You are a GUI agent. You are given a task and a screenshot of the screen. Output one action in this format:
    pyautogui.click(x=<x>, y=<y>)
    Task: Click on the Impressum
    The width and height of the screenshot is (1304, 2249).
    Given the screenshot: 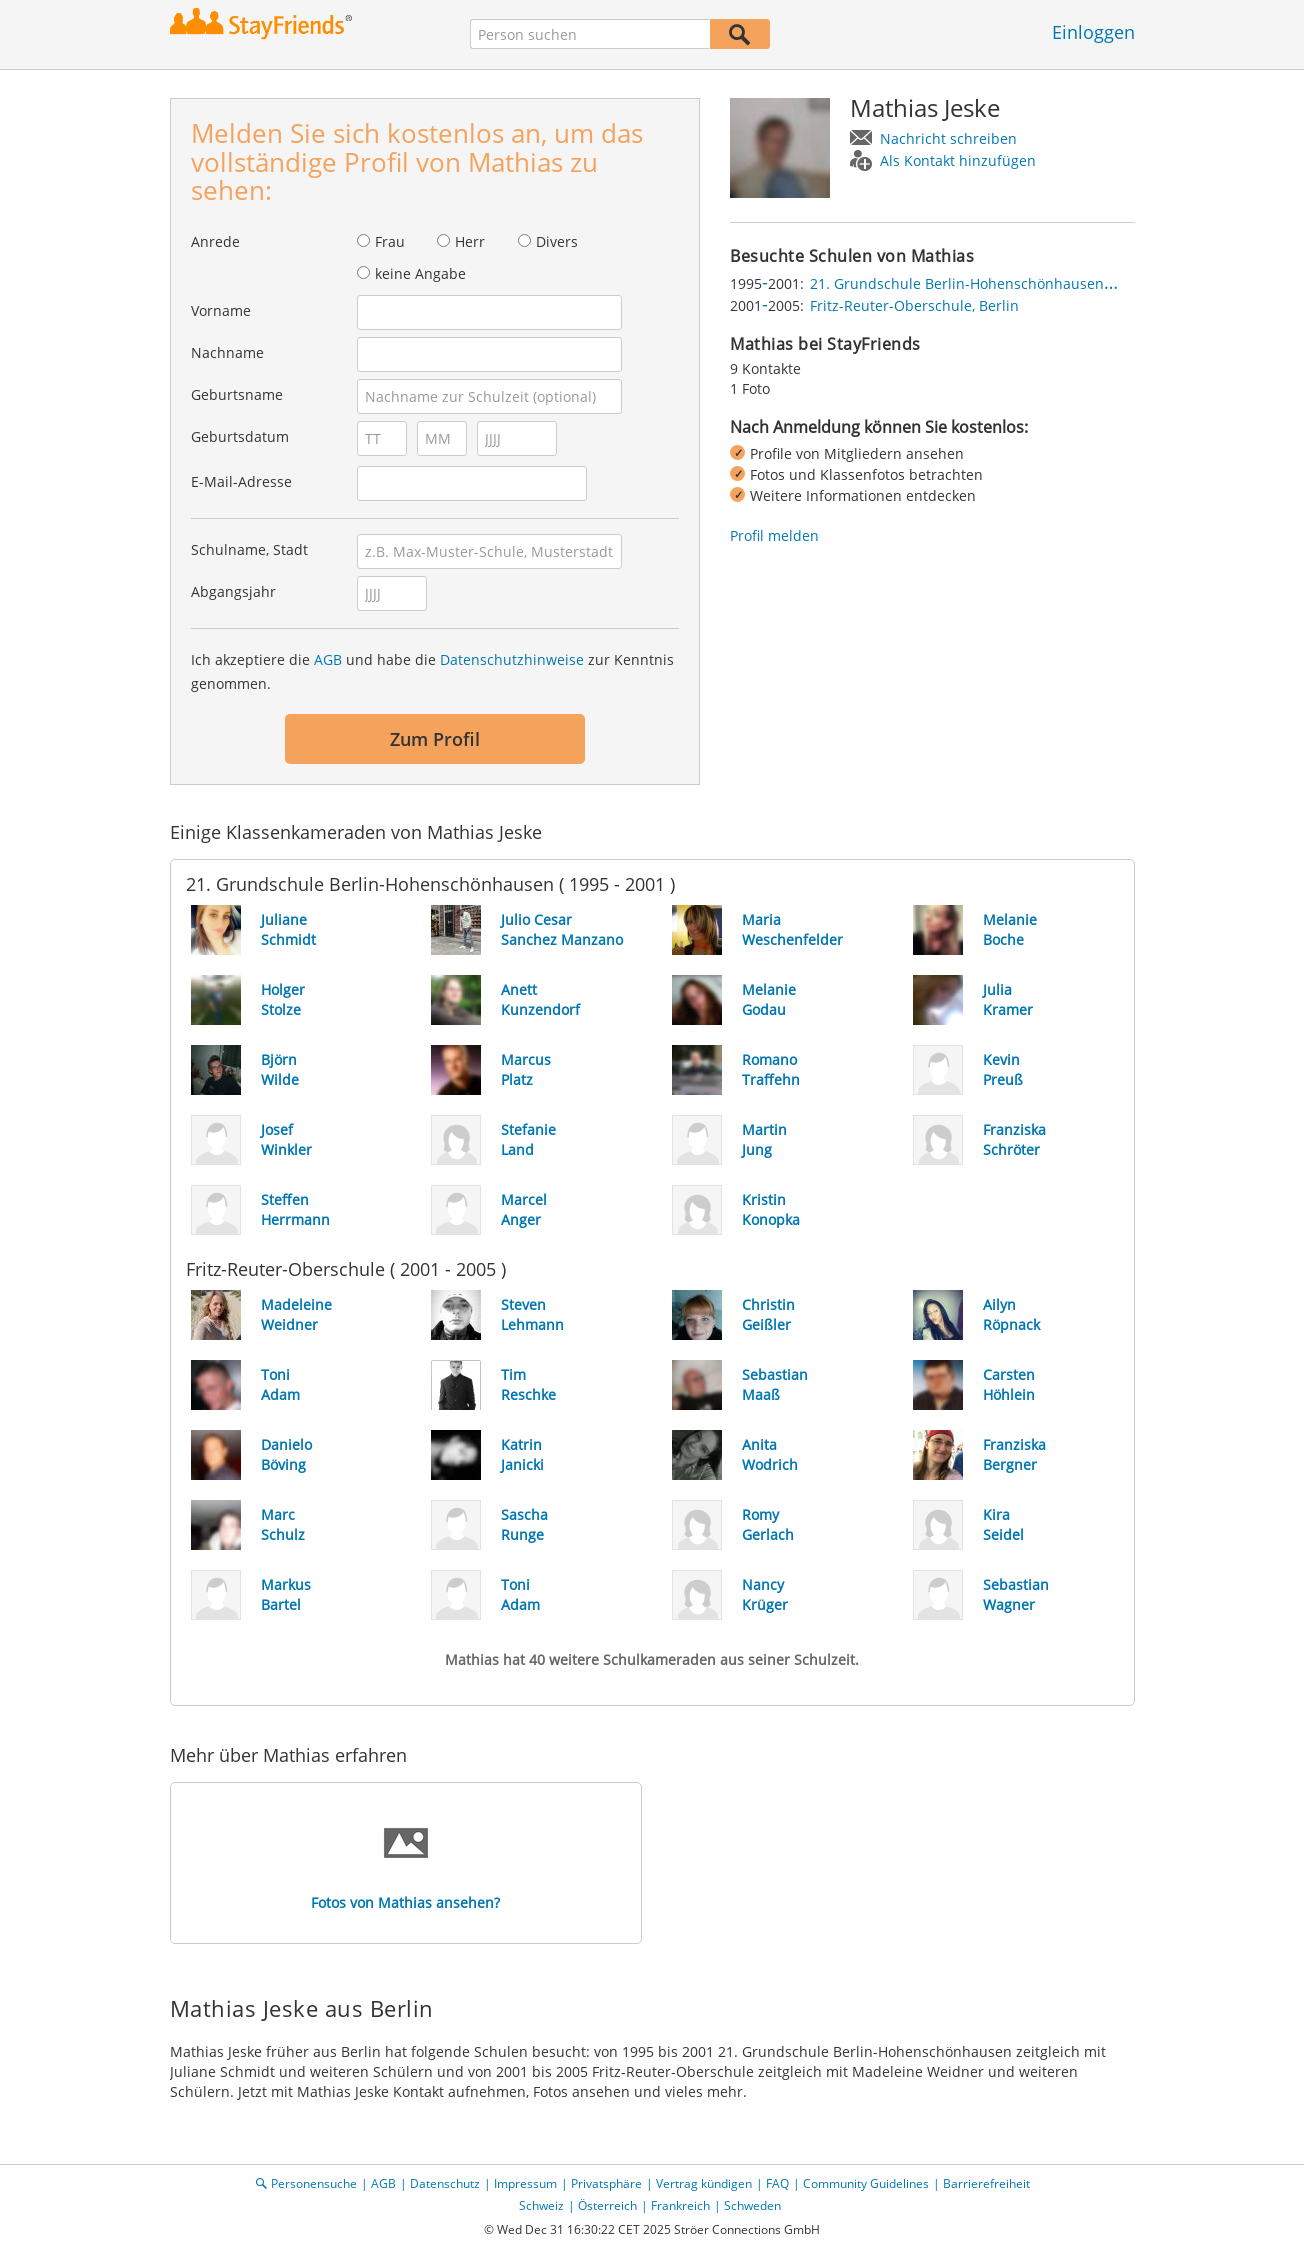 What is the action you would take?
    pyautogui.click(x=525, y=2183)
    